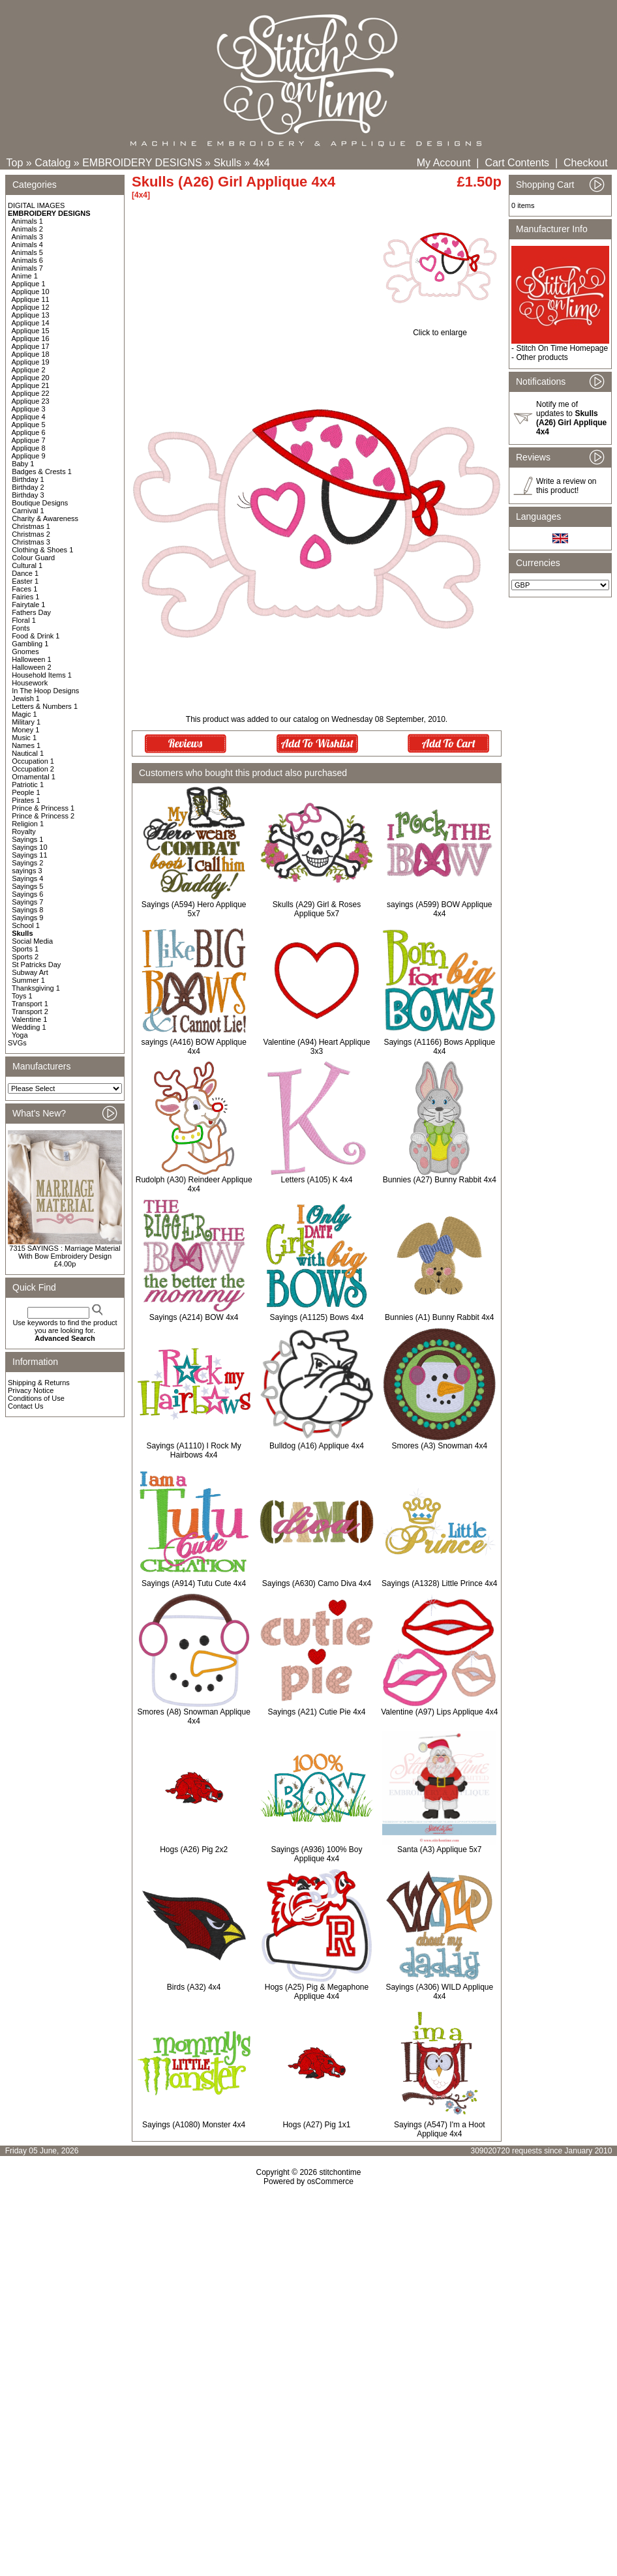 Image resolution: width=617 pixels, height=2576 pixels. I want to click on Rudolph (A30) Reindeer Applique 4x4, so click(194, 1184).